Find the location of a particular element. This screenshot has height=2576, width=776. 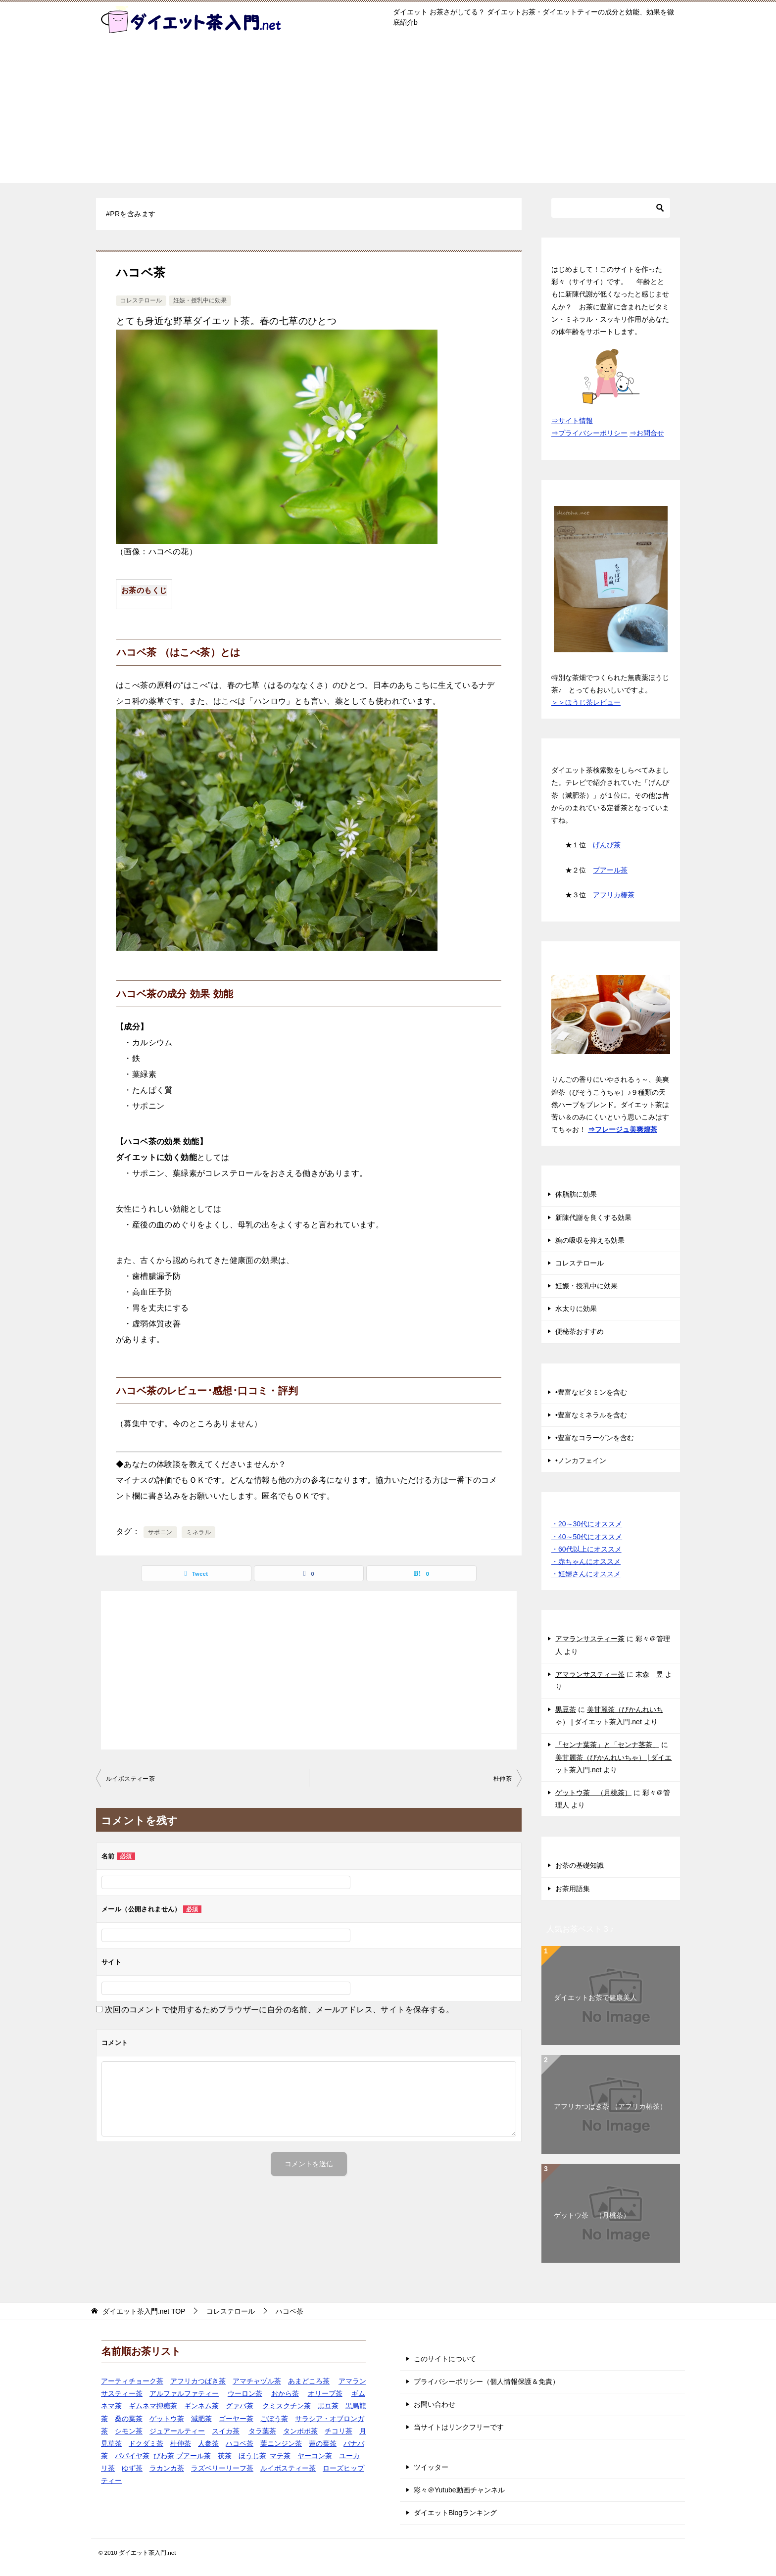

・20～30代にオススメ is located at coordinates (586, 1524).